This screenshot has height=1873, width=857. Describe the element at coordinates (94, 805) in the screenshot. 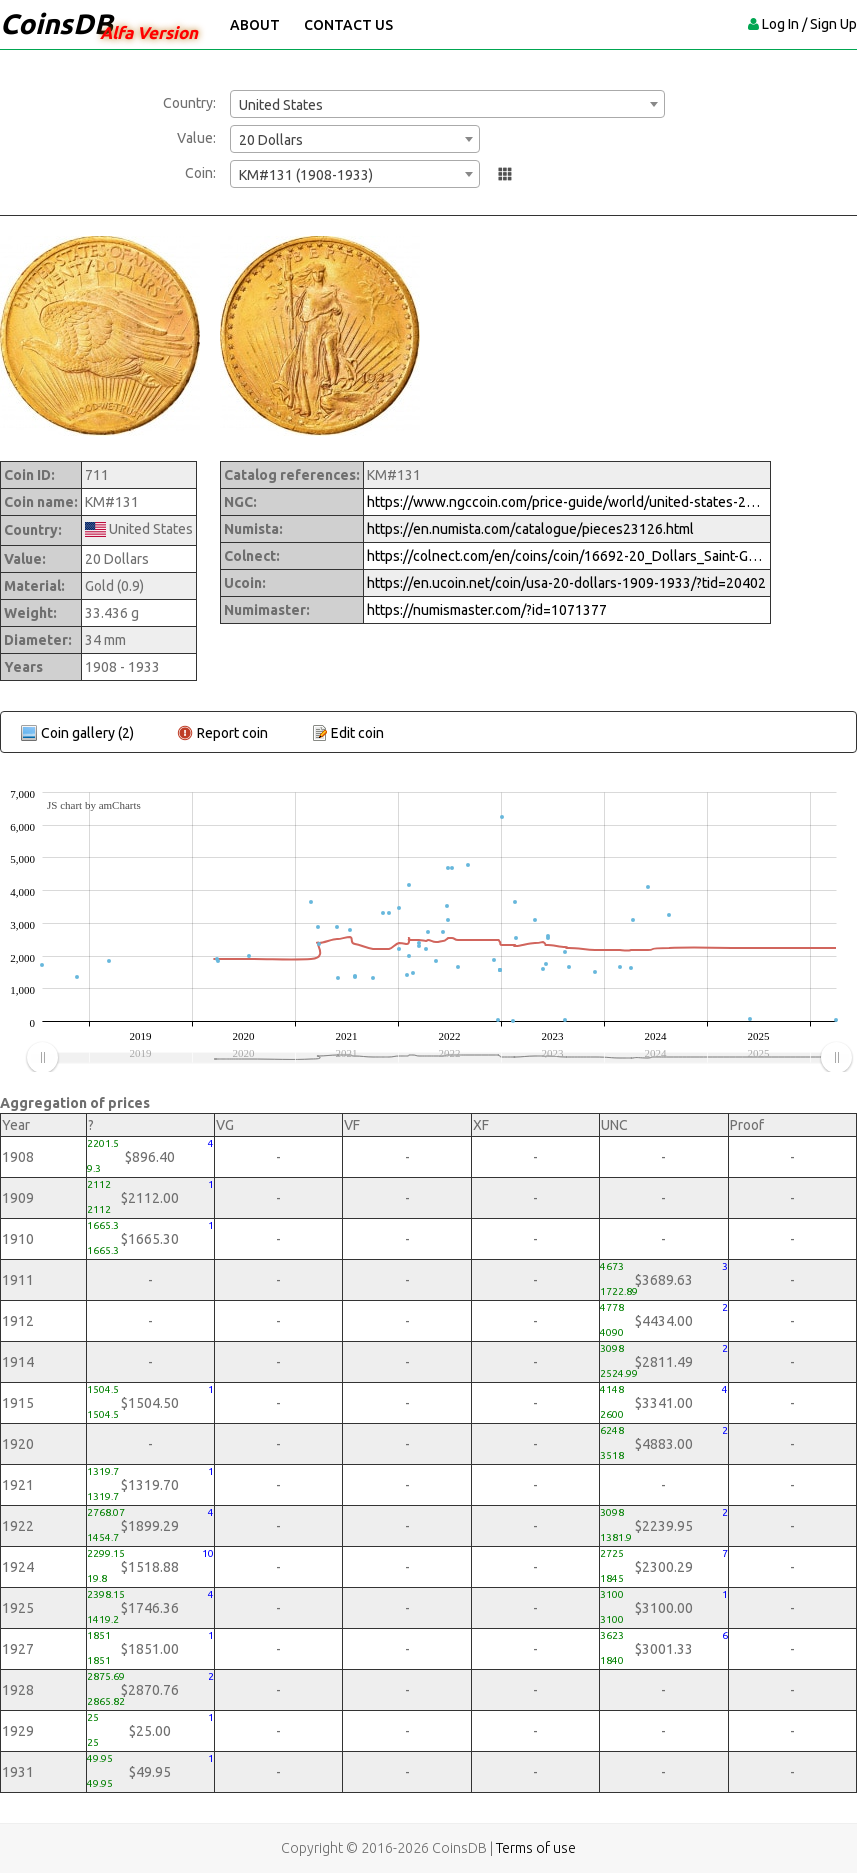

I see `JS chart by amCharts` at that location.